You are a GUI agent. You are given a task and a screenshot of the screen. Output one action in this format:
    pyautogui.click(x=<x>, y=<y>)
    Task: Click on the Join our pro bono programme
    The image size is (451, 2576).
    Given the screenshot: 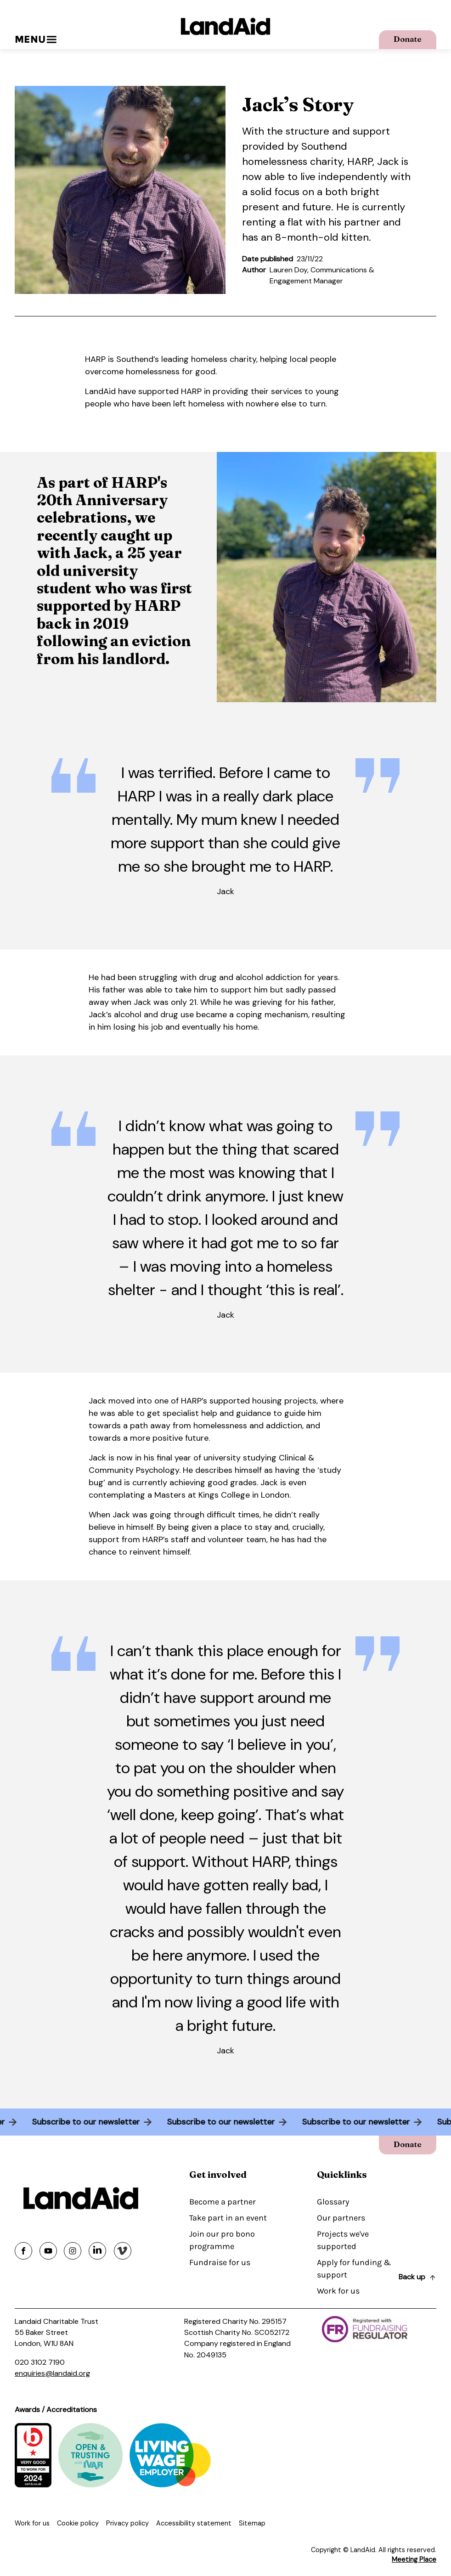 What is the action you would take?
    pyautogui.click(x=222, y=2240)
    